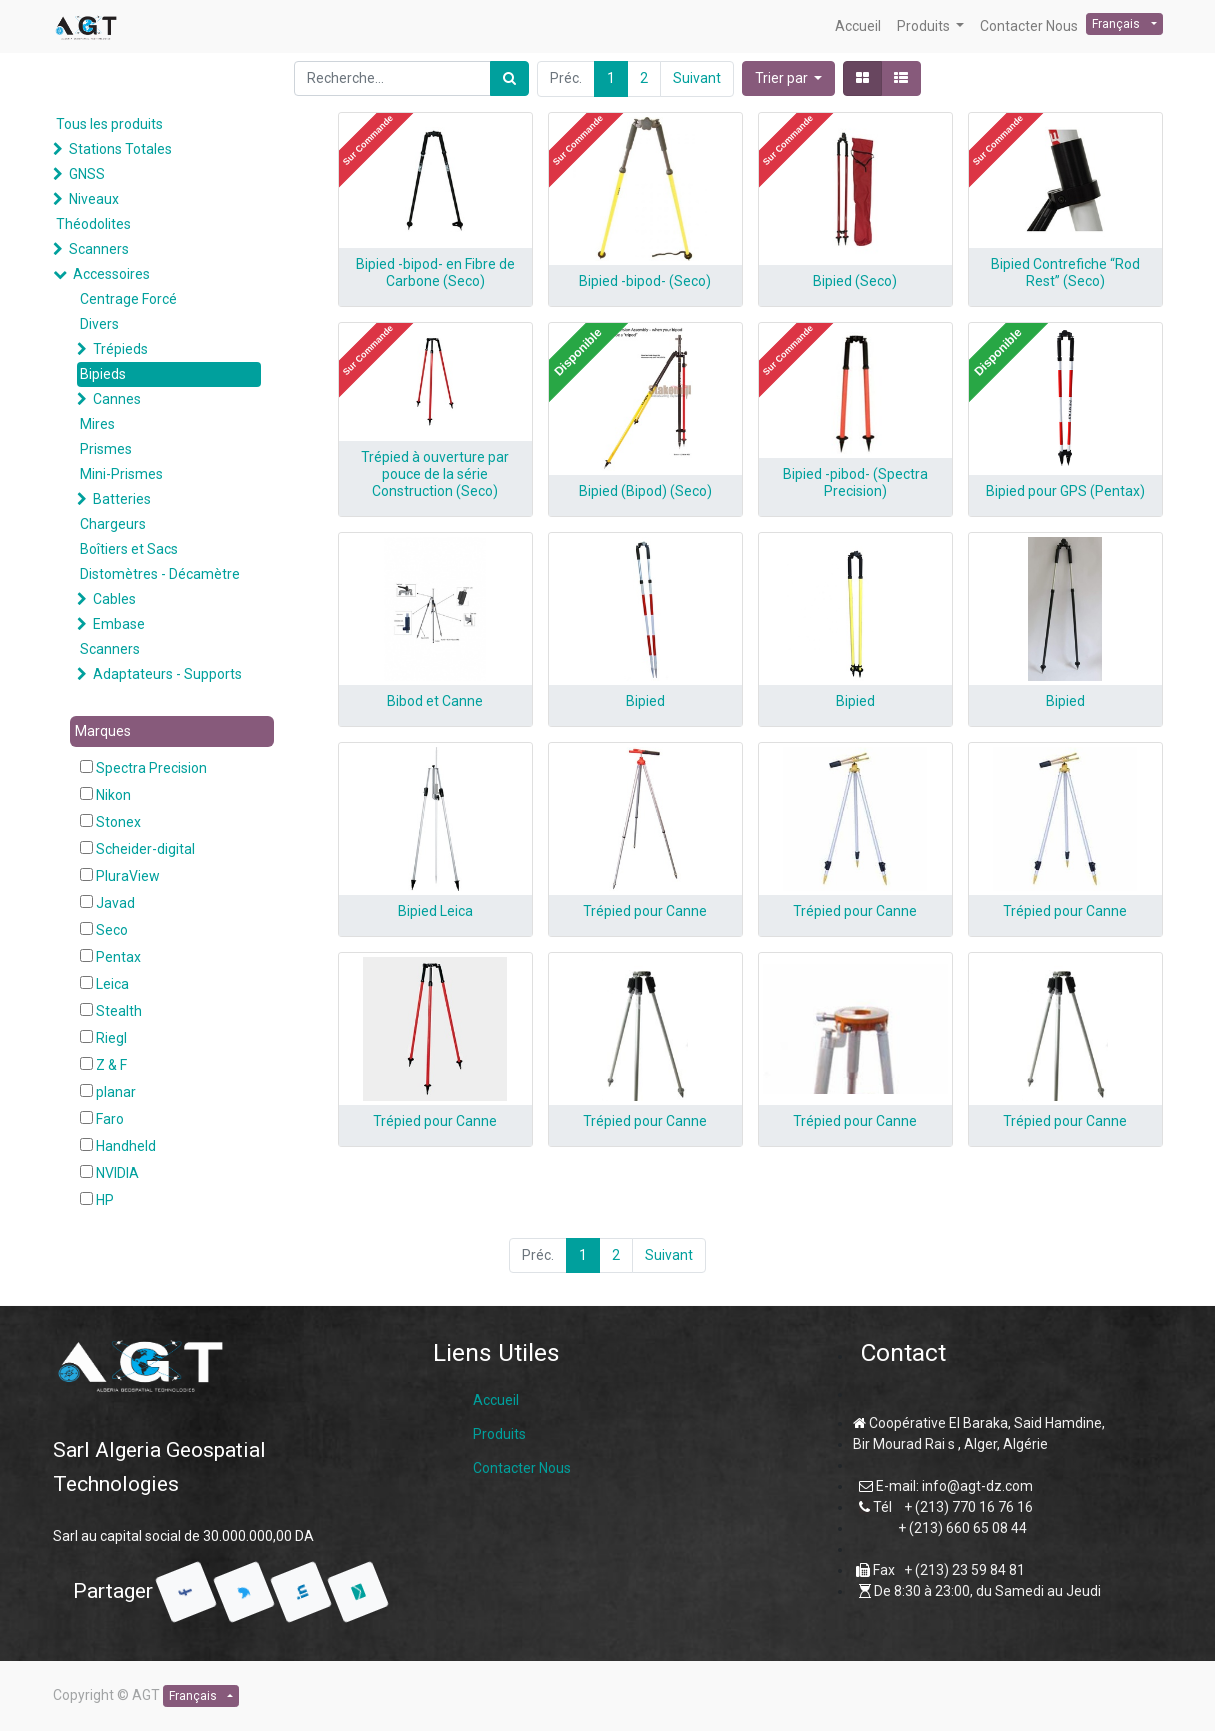 Image resolution: width=1215 pixels, height=1731 pixels. What do you see at coordinates (496, 1400) in the screenshot?
I see `Accueil` at bounding box center [496, 1400].